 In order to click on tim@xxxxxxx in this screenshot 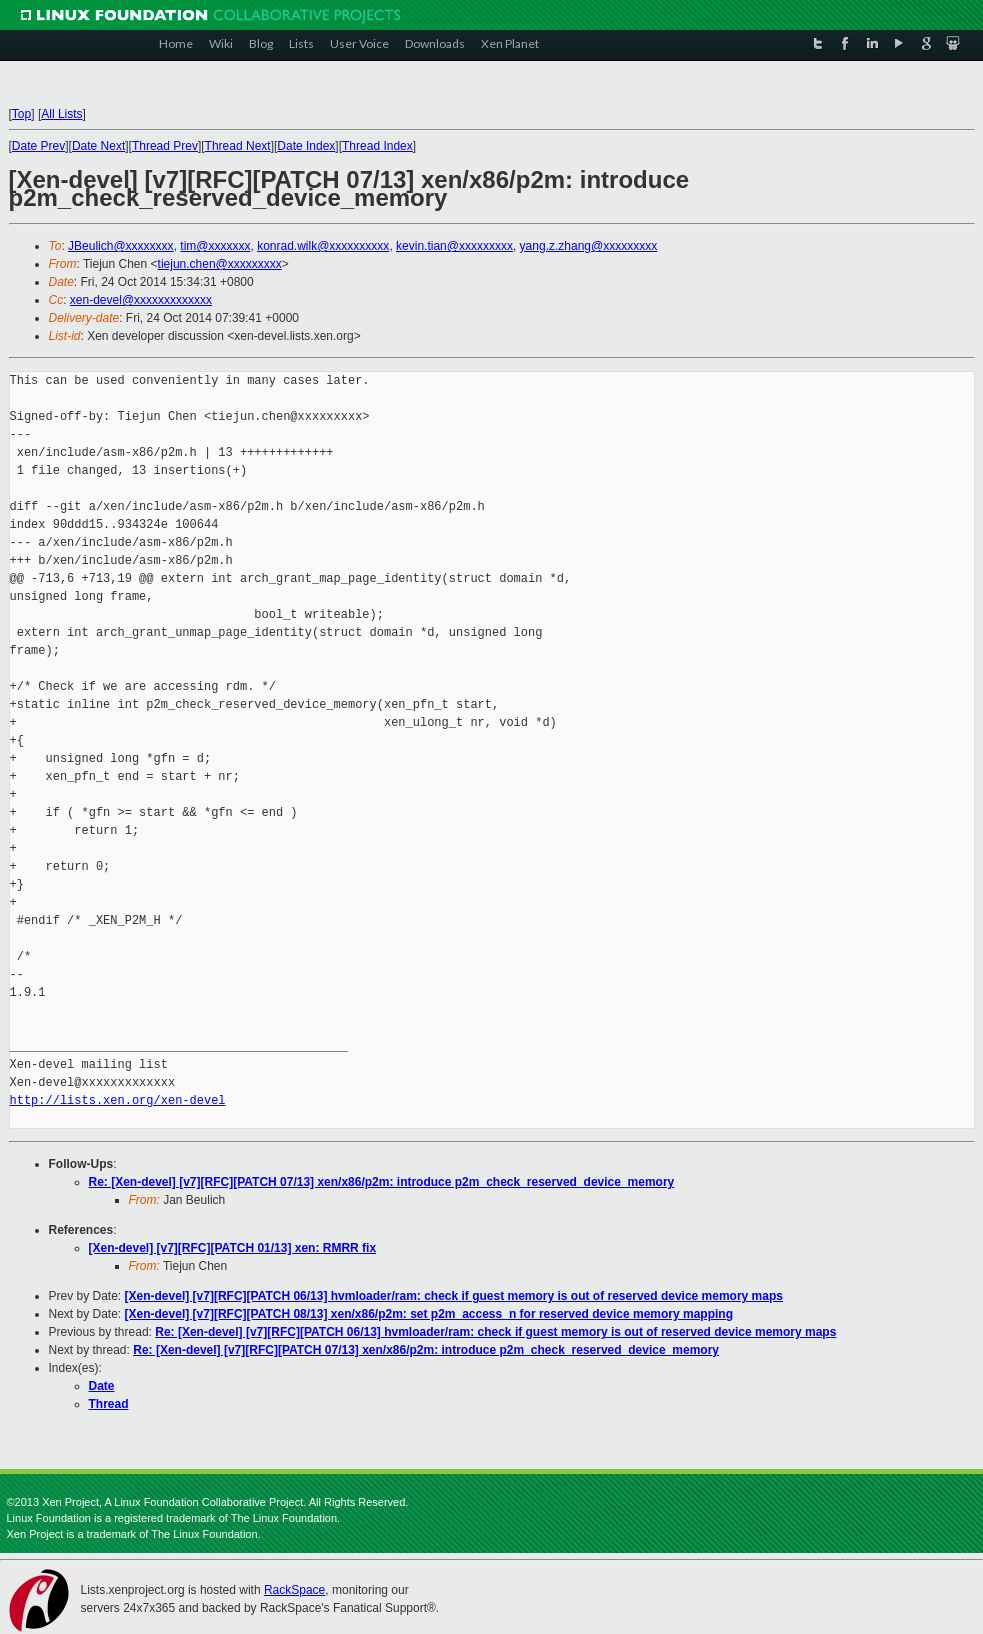, I will do `click(215, 246)`.